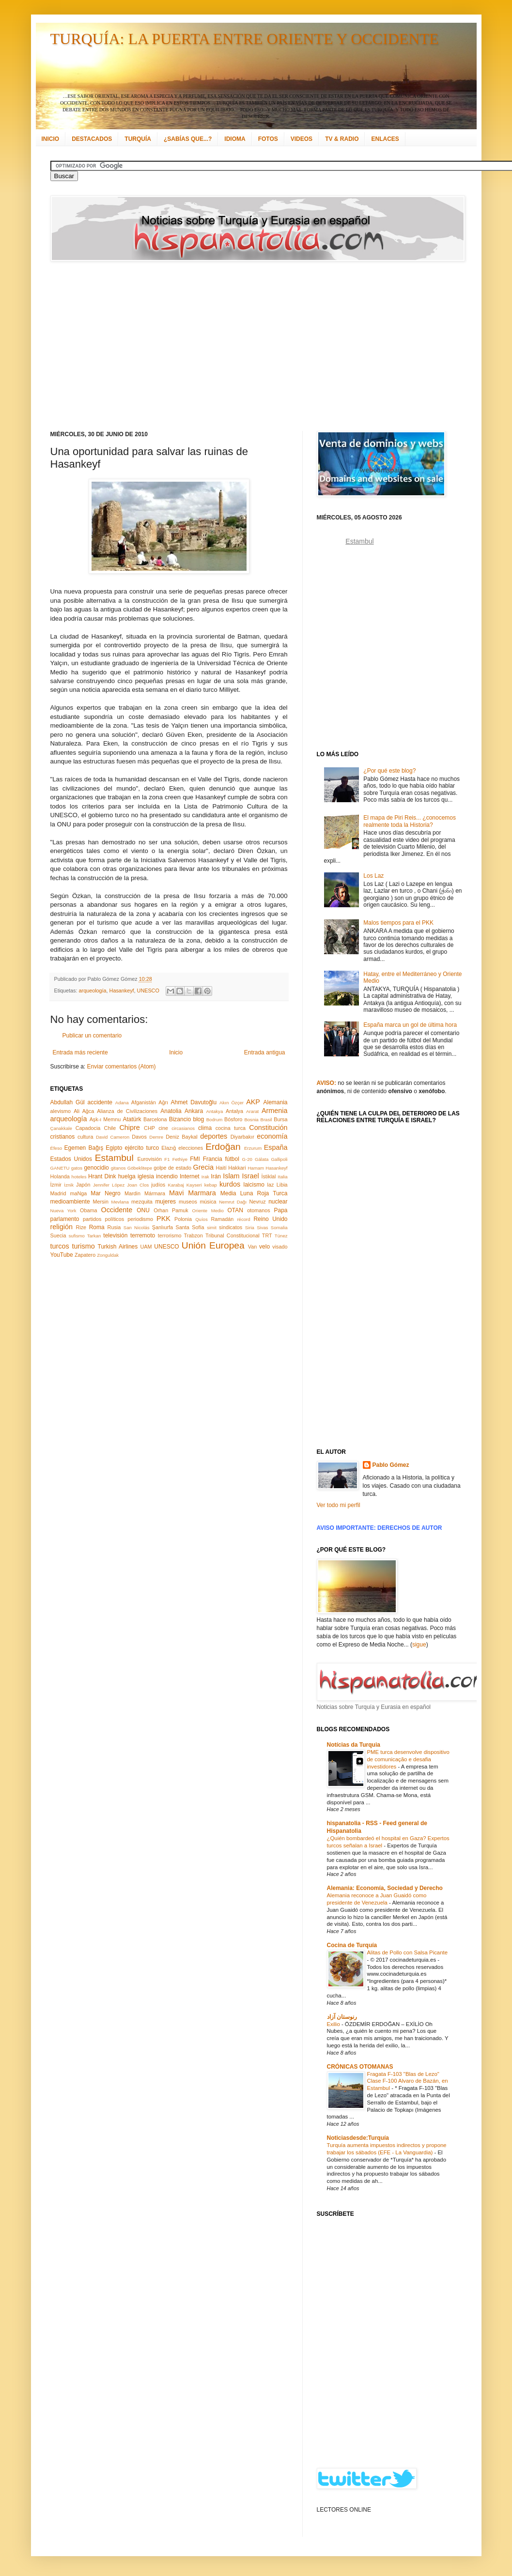  What do you see at coordinates (60, 1176) in the screenshot?
I see `Holanda` at bounding box center [60, 1176].